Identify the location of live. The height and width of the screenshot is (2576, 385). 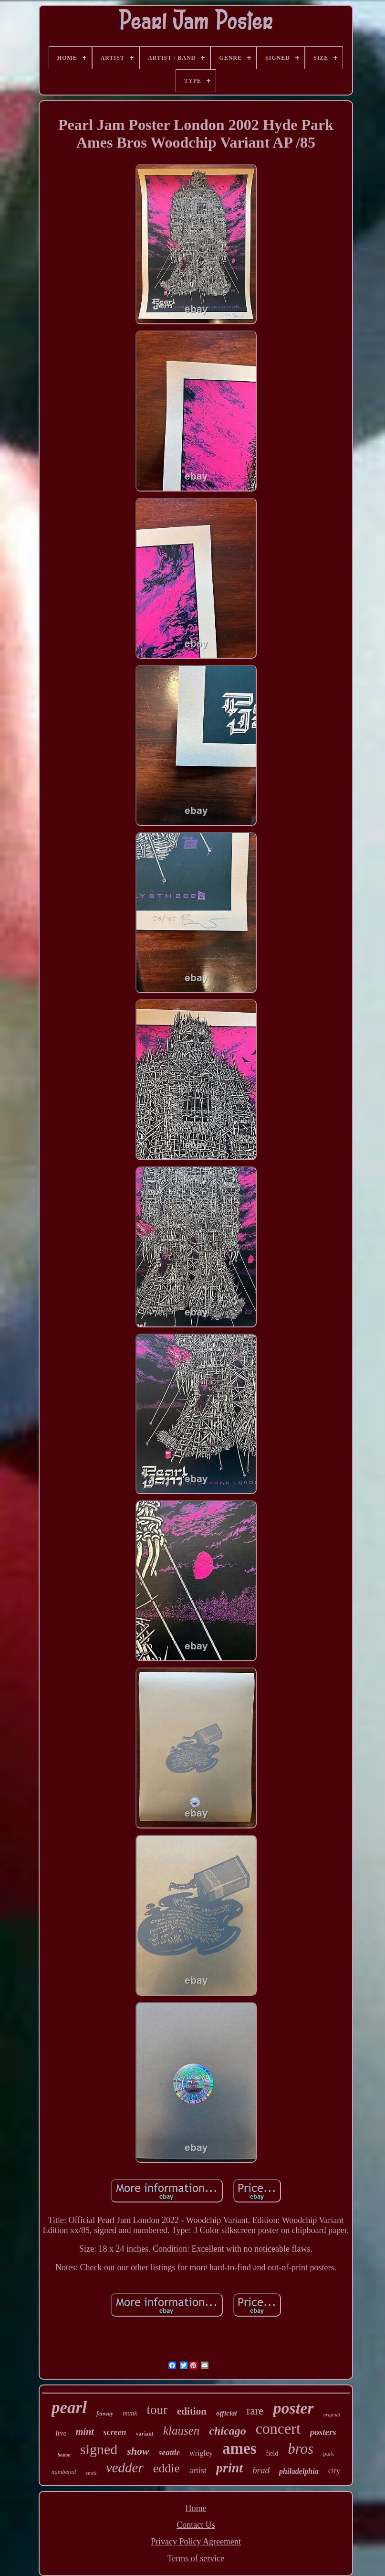
(60, 2433).